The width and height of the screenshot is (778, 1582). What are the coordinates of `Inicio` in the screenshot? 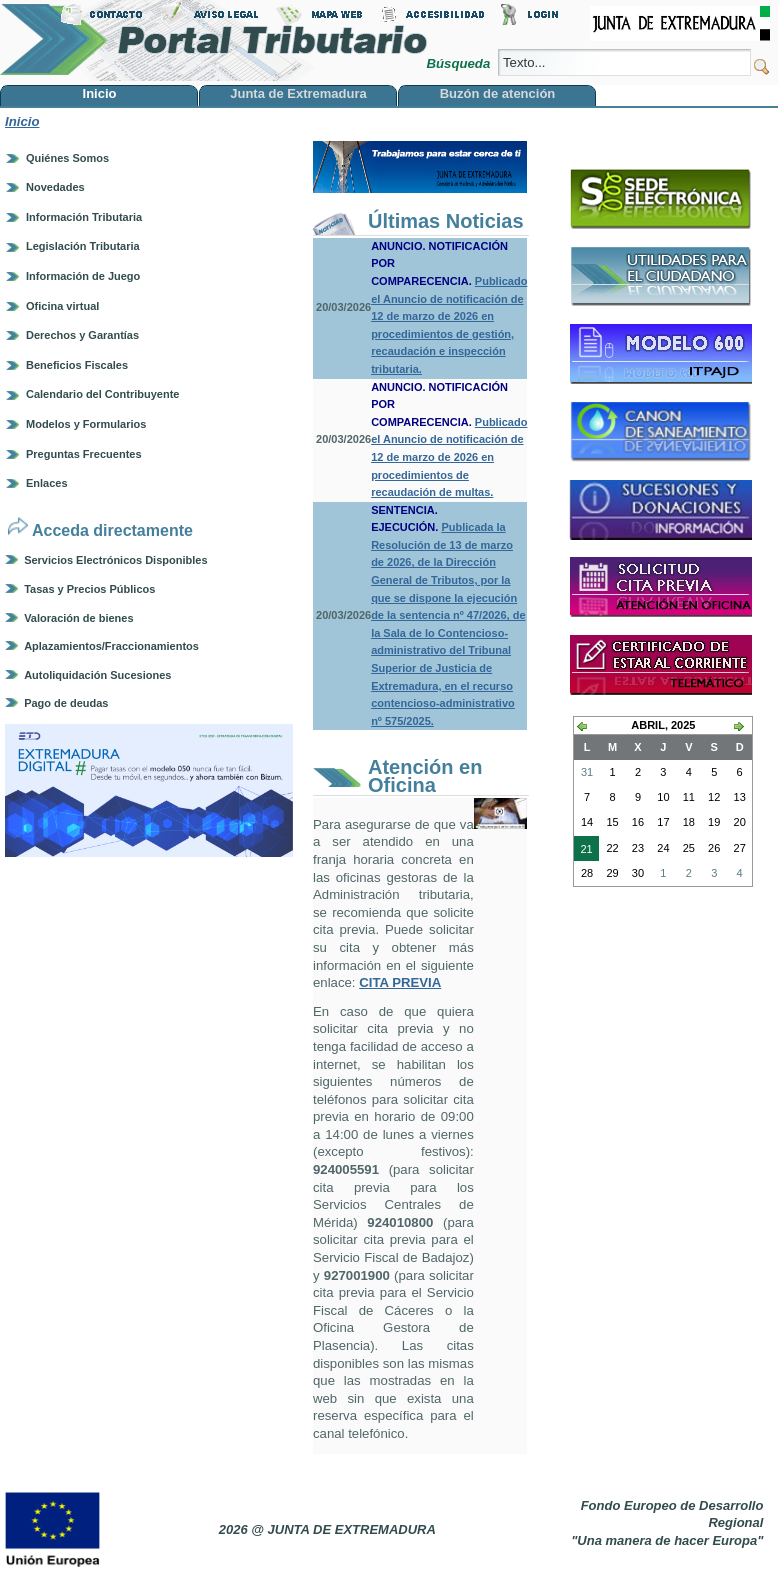 It's located at (22, 121).